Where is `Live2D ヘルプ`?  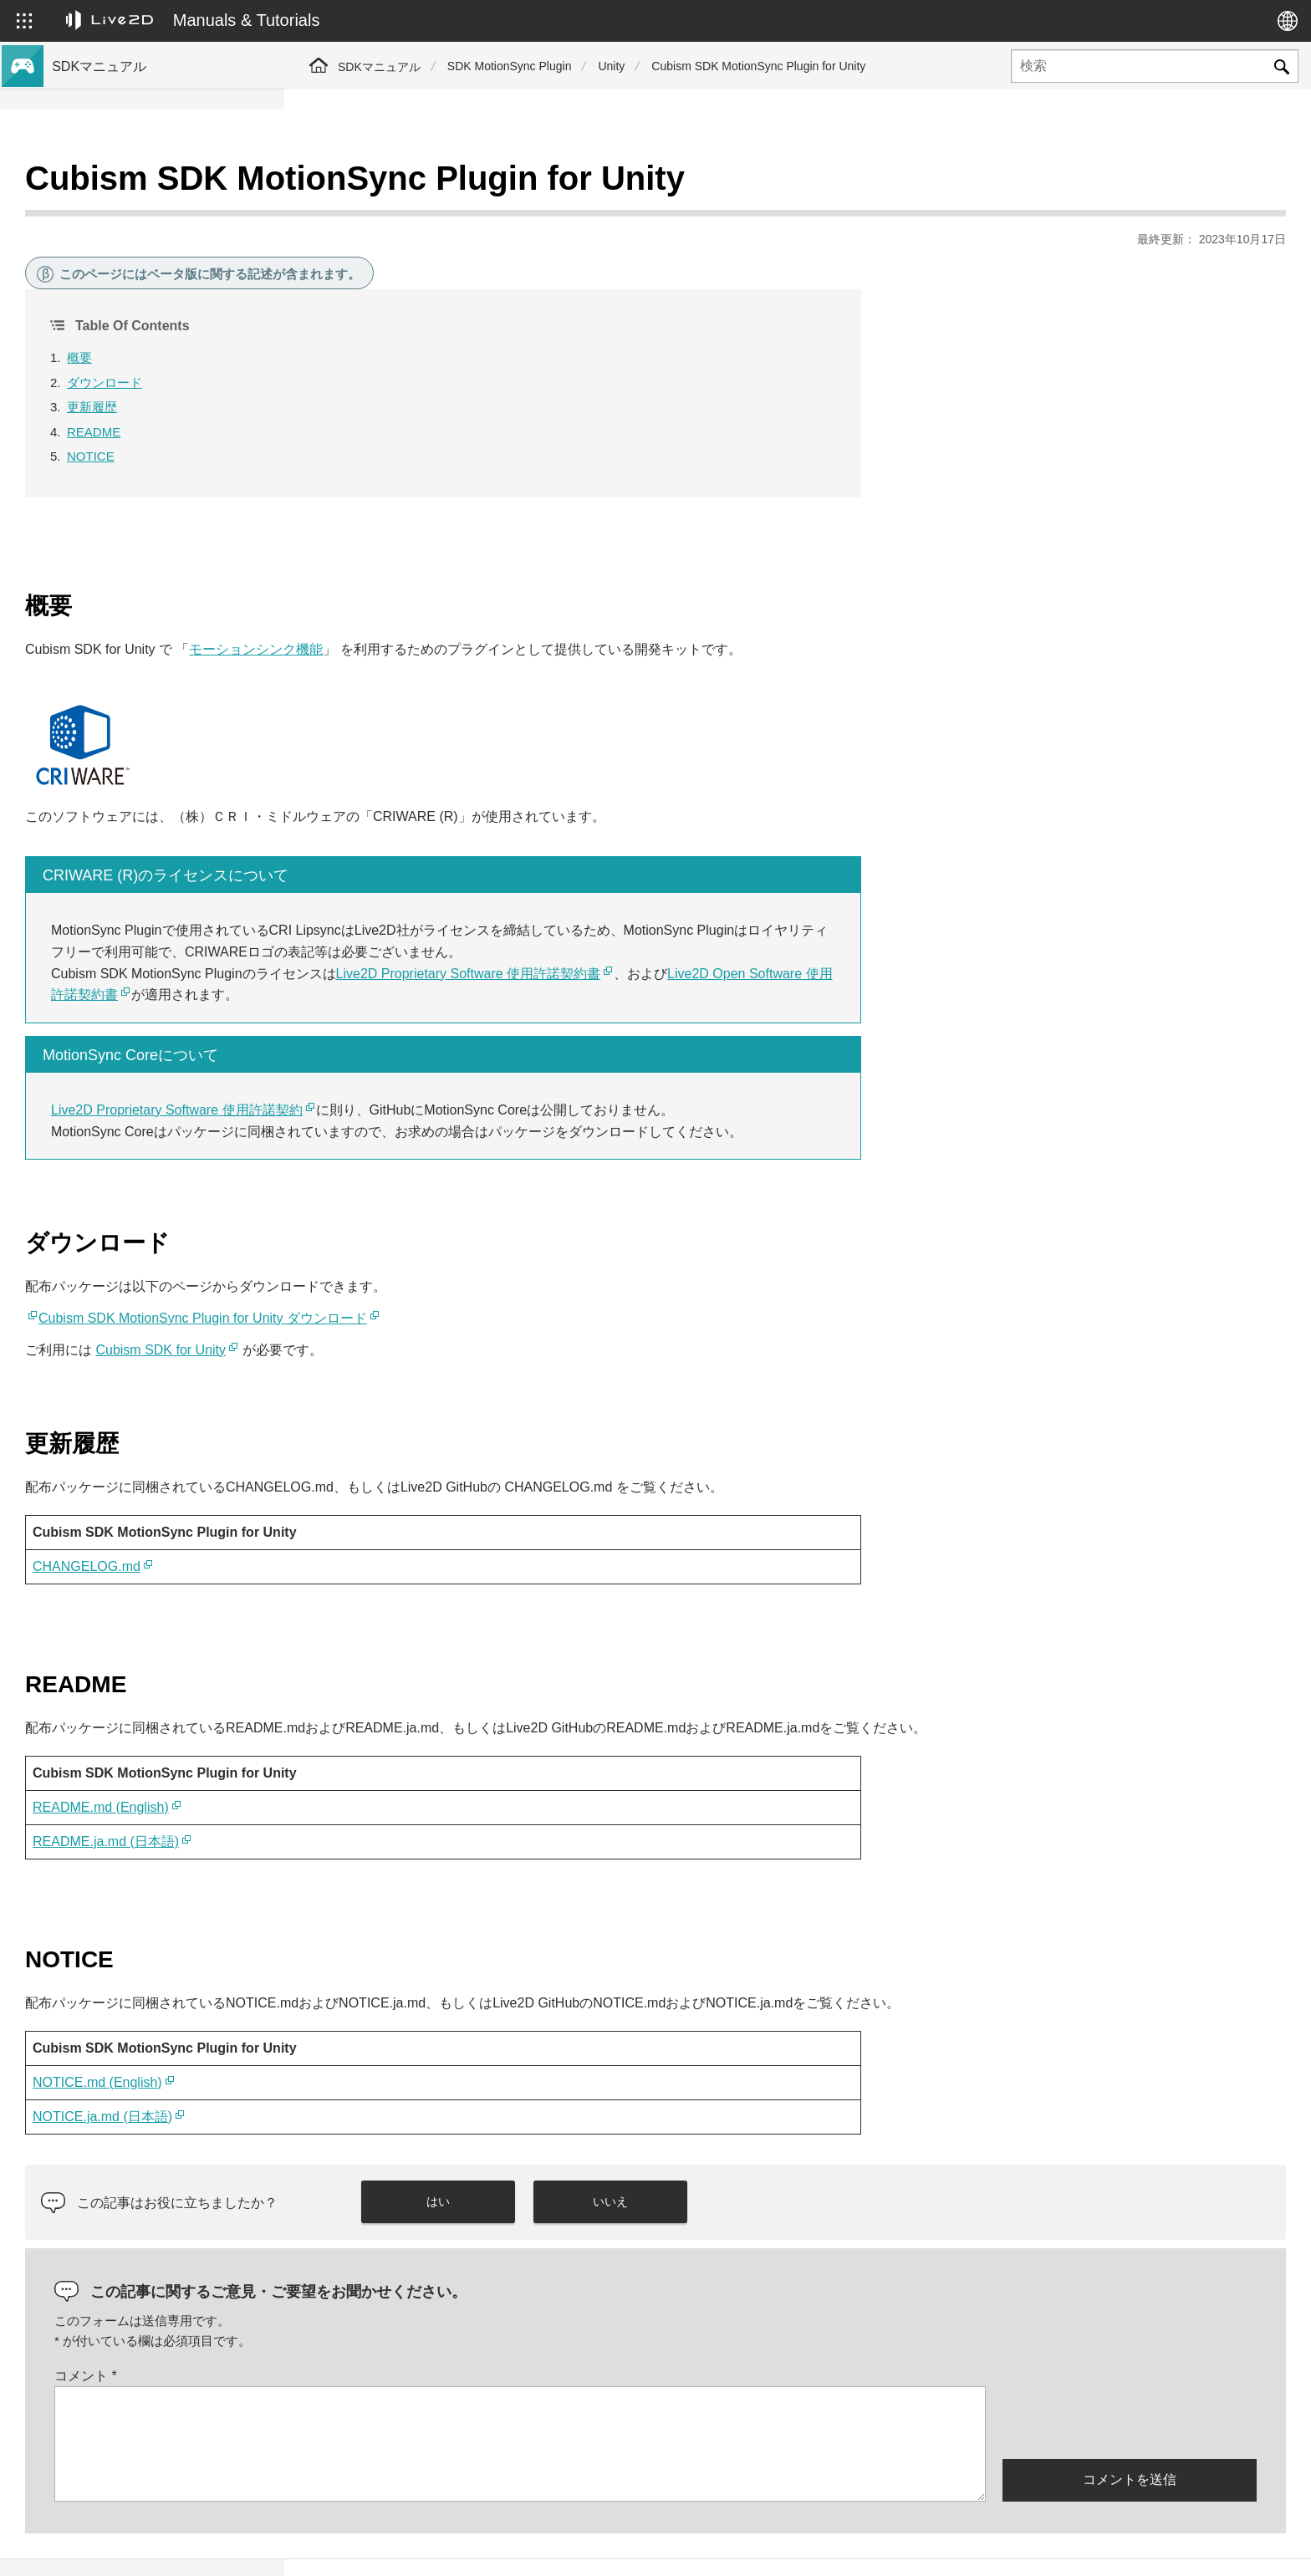 Live2D ヘルプ is located at coordinates (1074, 2545).